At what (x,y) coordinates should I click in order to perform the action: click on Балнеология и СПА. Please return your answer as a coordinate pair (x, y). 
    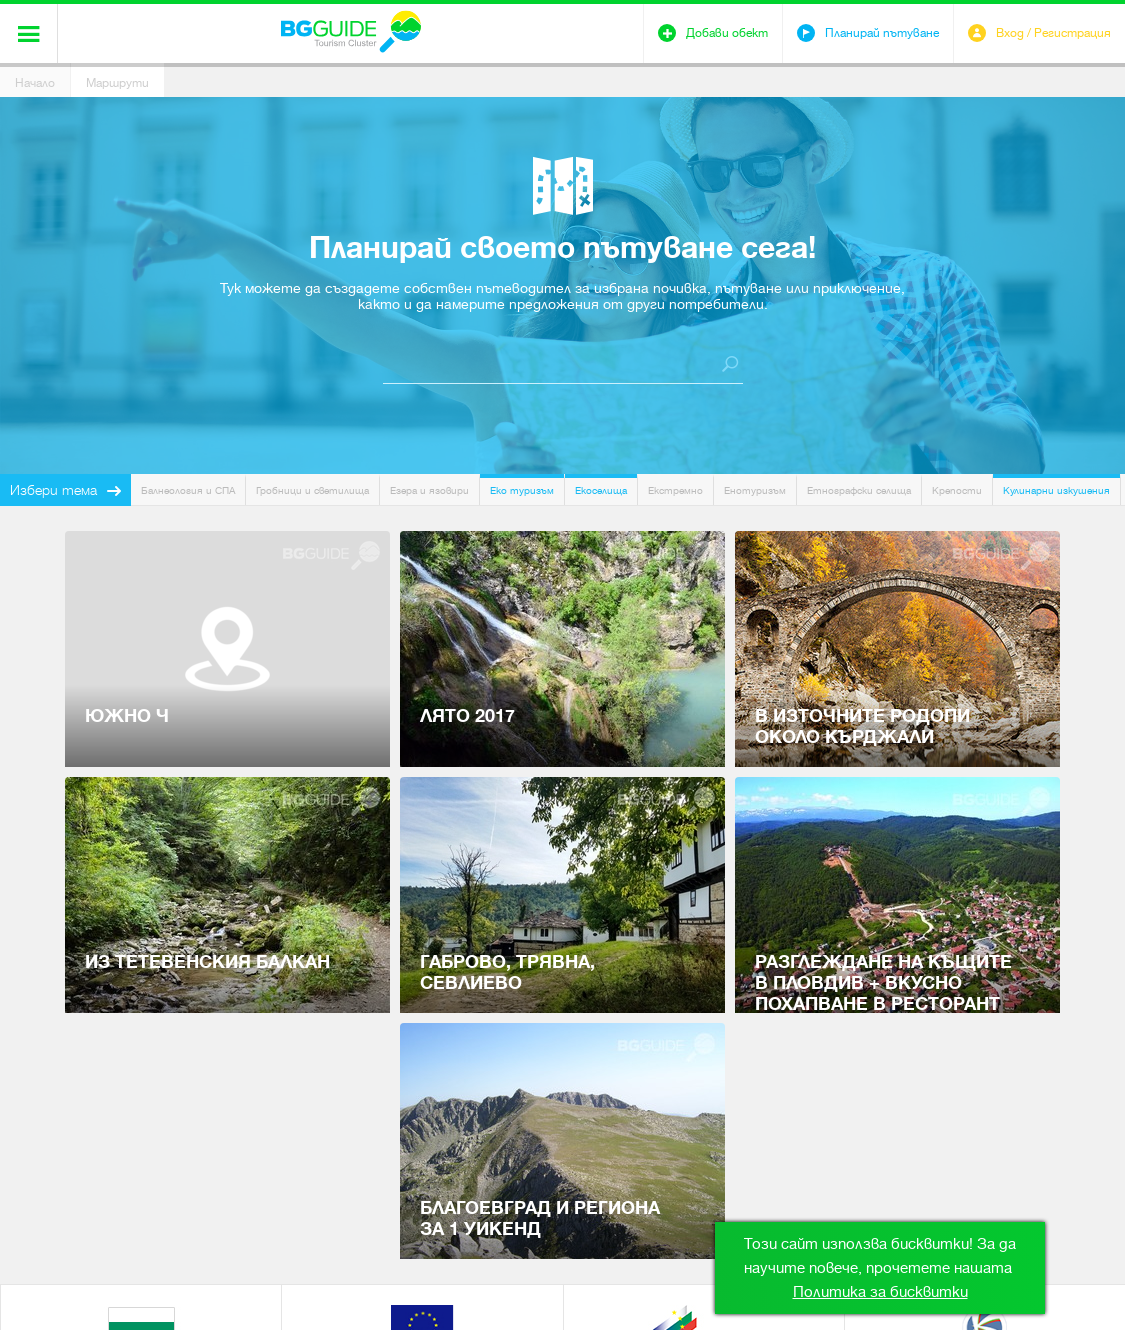
    Looking at the image, I should click on (188, 490).